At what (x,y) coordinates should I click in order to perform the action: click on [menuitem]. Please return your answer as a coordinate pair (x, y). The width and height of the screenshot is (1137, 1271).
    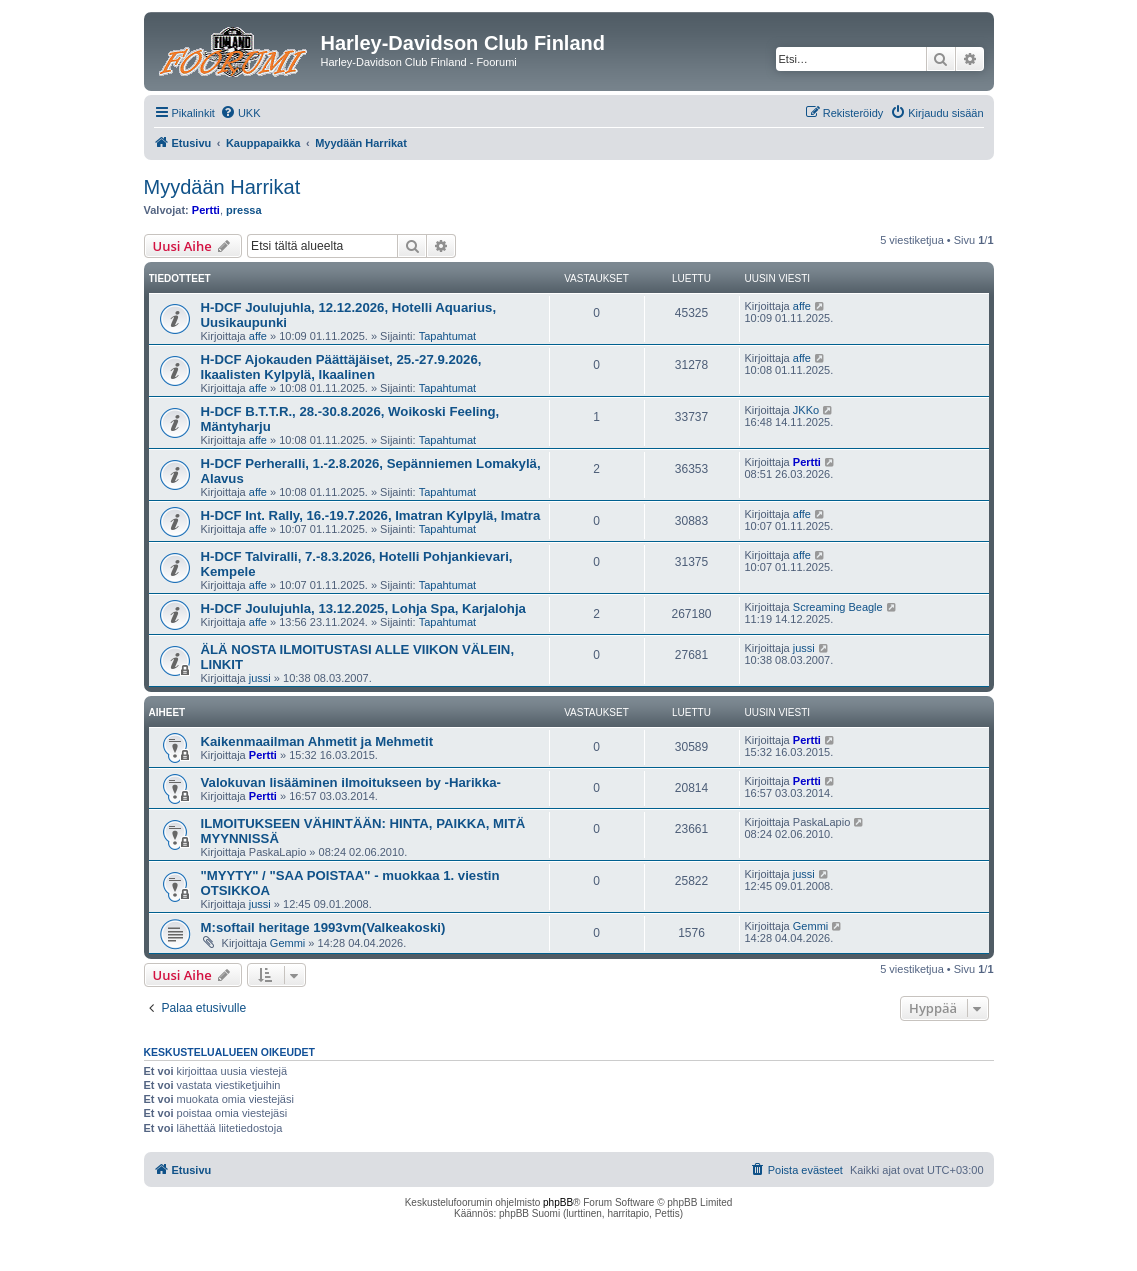
    Looking at the image, I should click on (240, 113).